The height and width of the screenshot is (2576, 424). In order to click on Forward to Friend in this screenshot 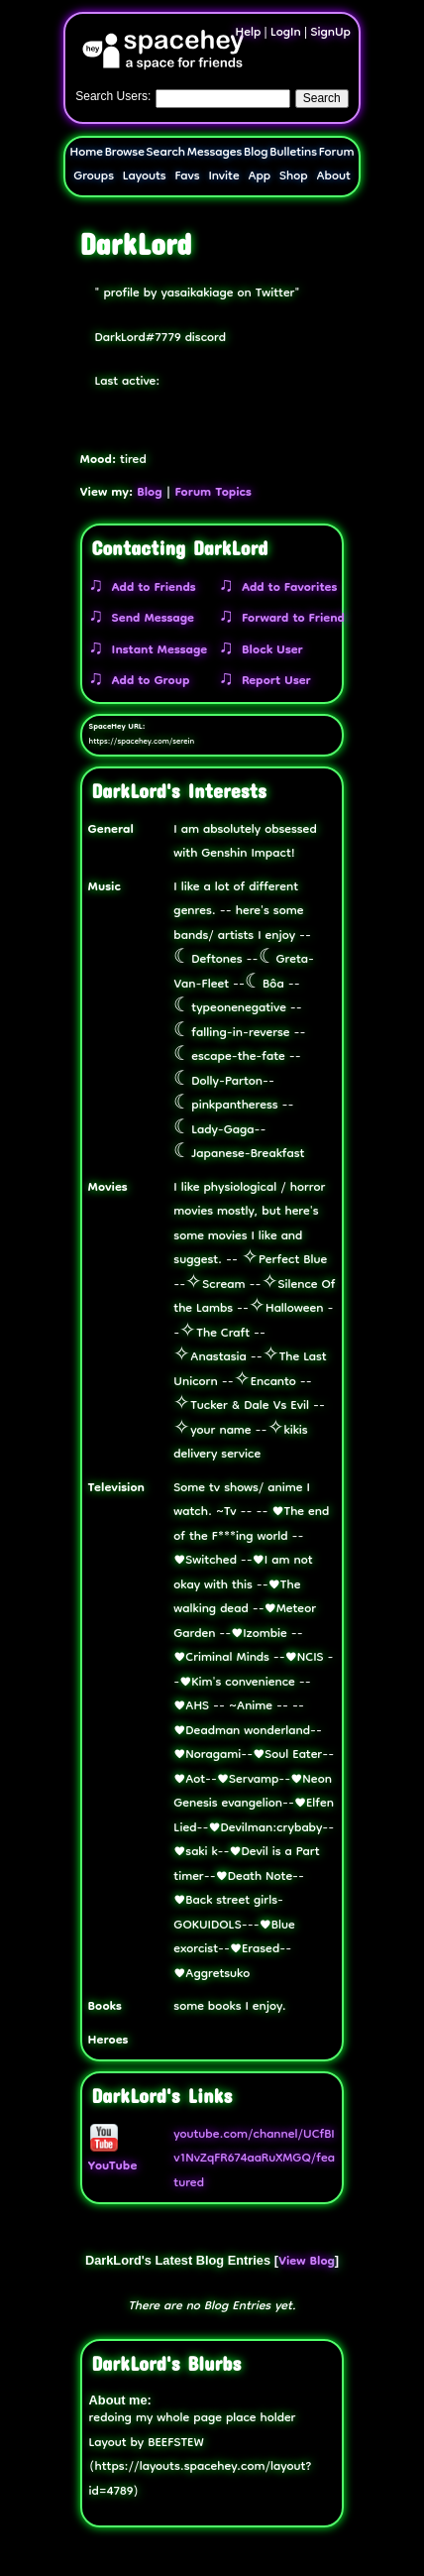, I will do `click(289, 619)`.